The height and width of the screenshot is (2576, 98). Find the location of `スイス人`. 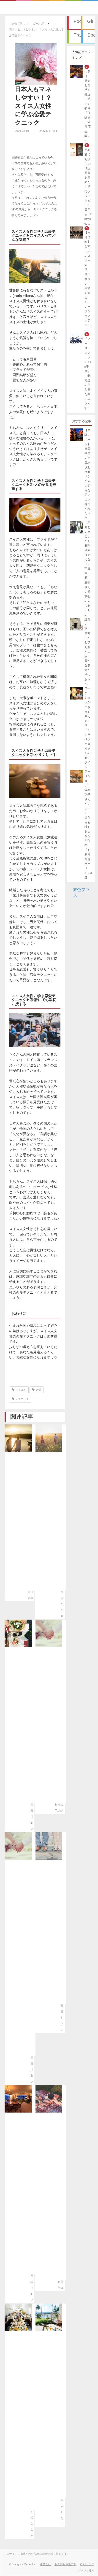

スイス人 is located at coordinates (19, 1390).